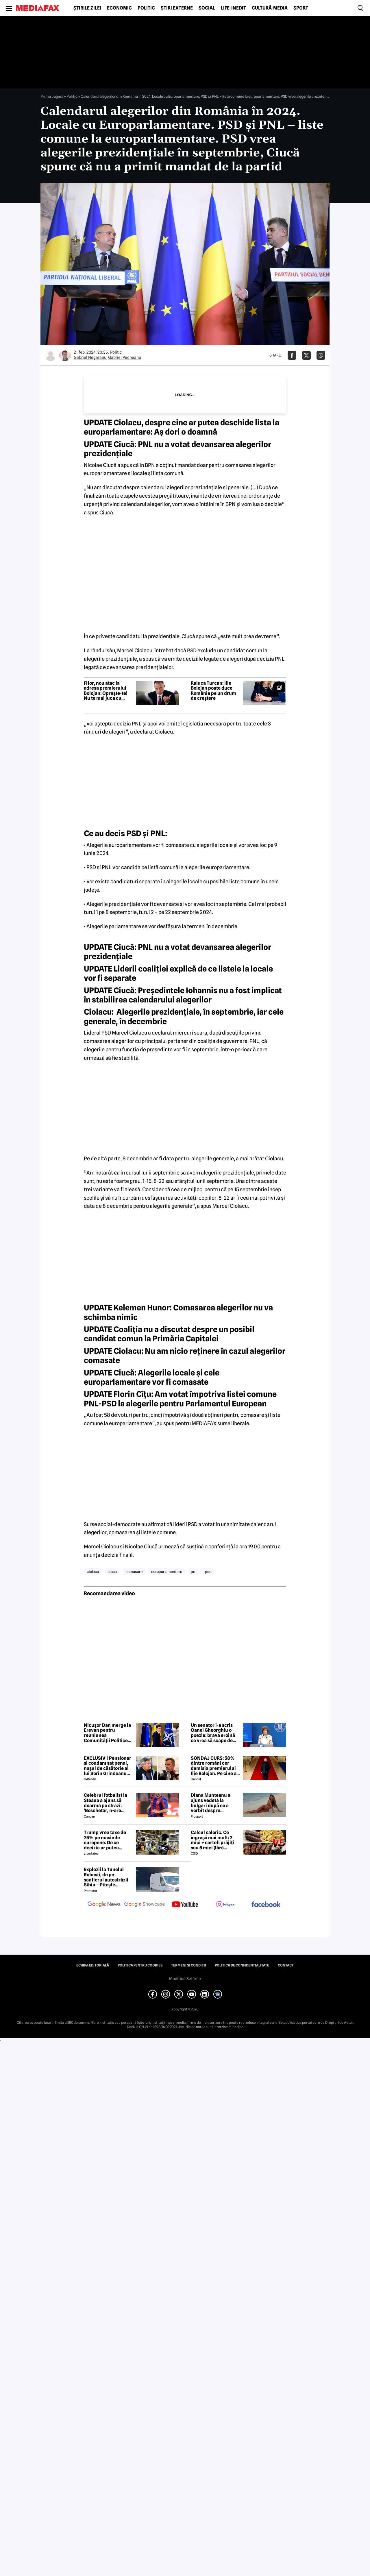 The height and width of the screenshot is (2576, 370). What do you see at coordinates (50, 355) in the screenshot?
I see `[Mai multe articole ale autorului Gabriel Negreanu]` at bounding box center [50, 355].